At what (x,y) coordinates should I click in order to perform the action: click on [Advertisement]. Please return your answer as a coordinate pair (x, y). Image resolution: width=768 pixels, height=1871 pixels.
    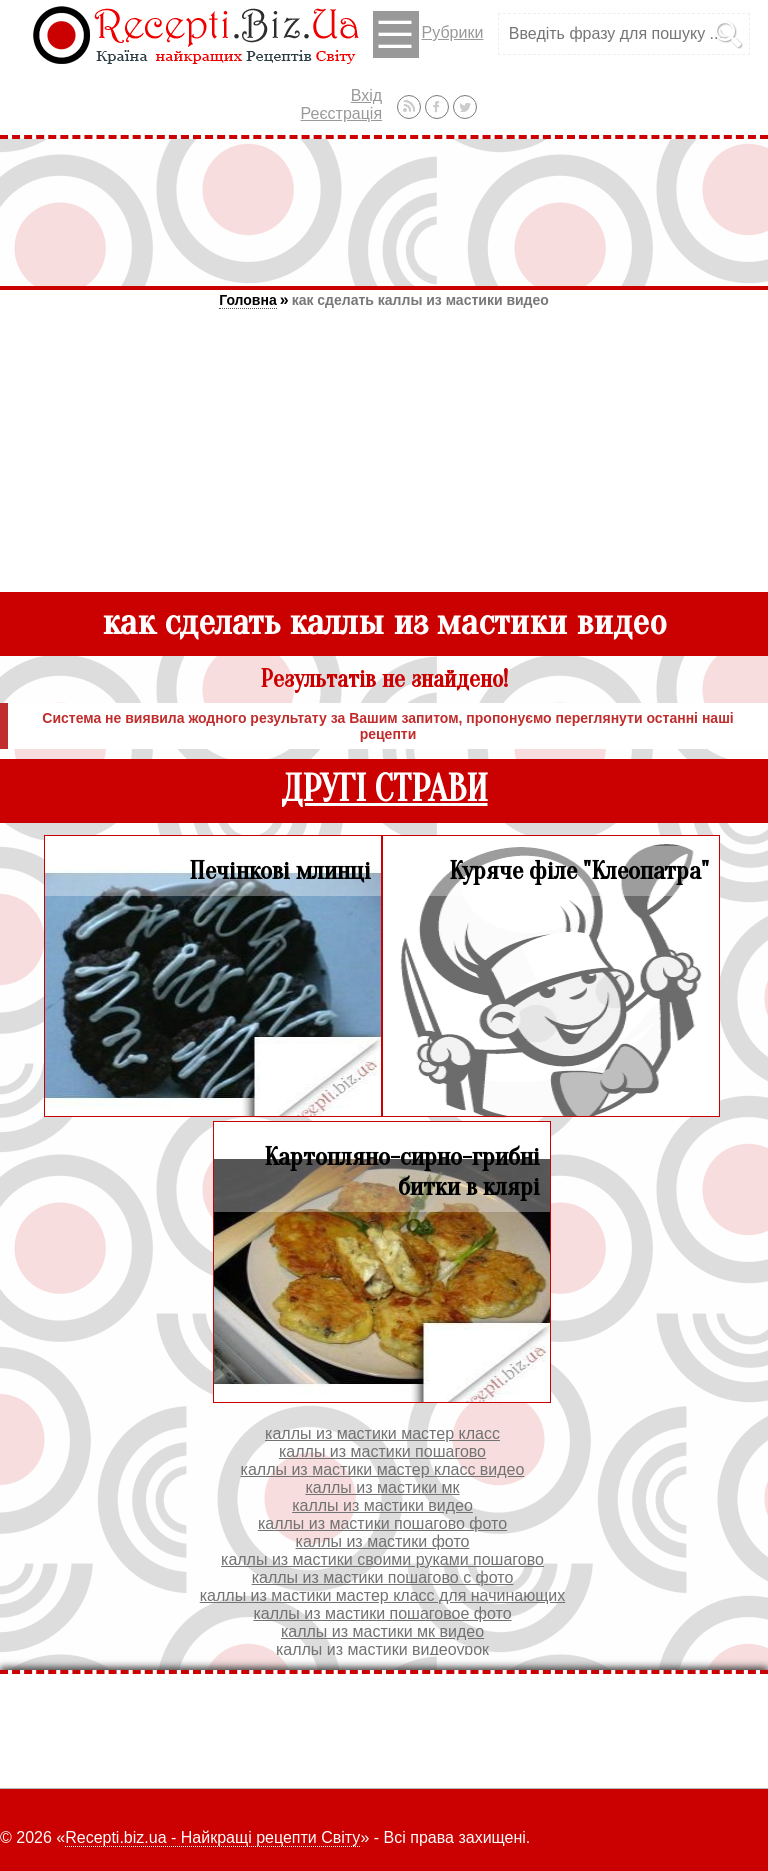
    Looking at the image, I should click on (384, 212).